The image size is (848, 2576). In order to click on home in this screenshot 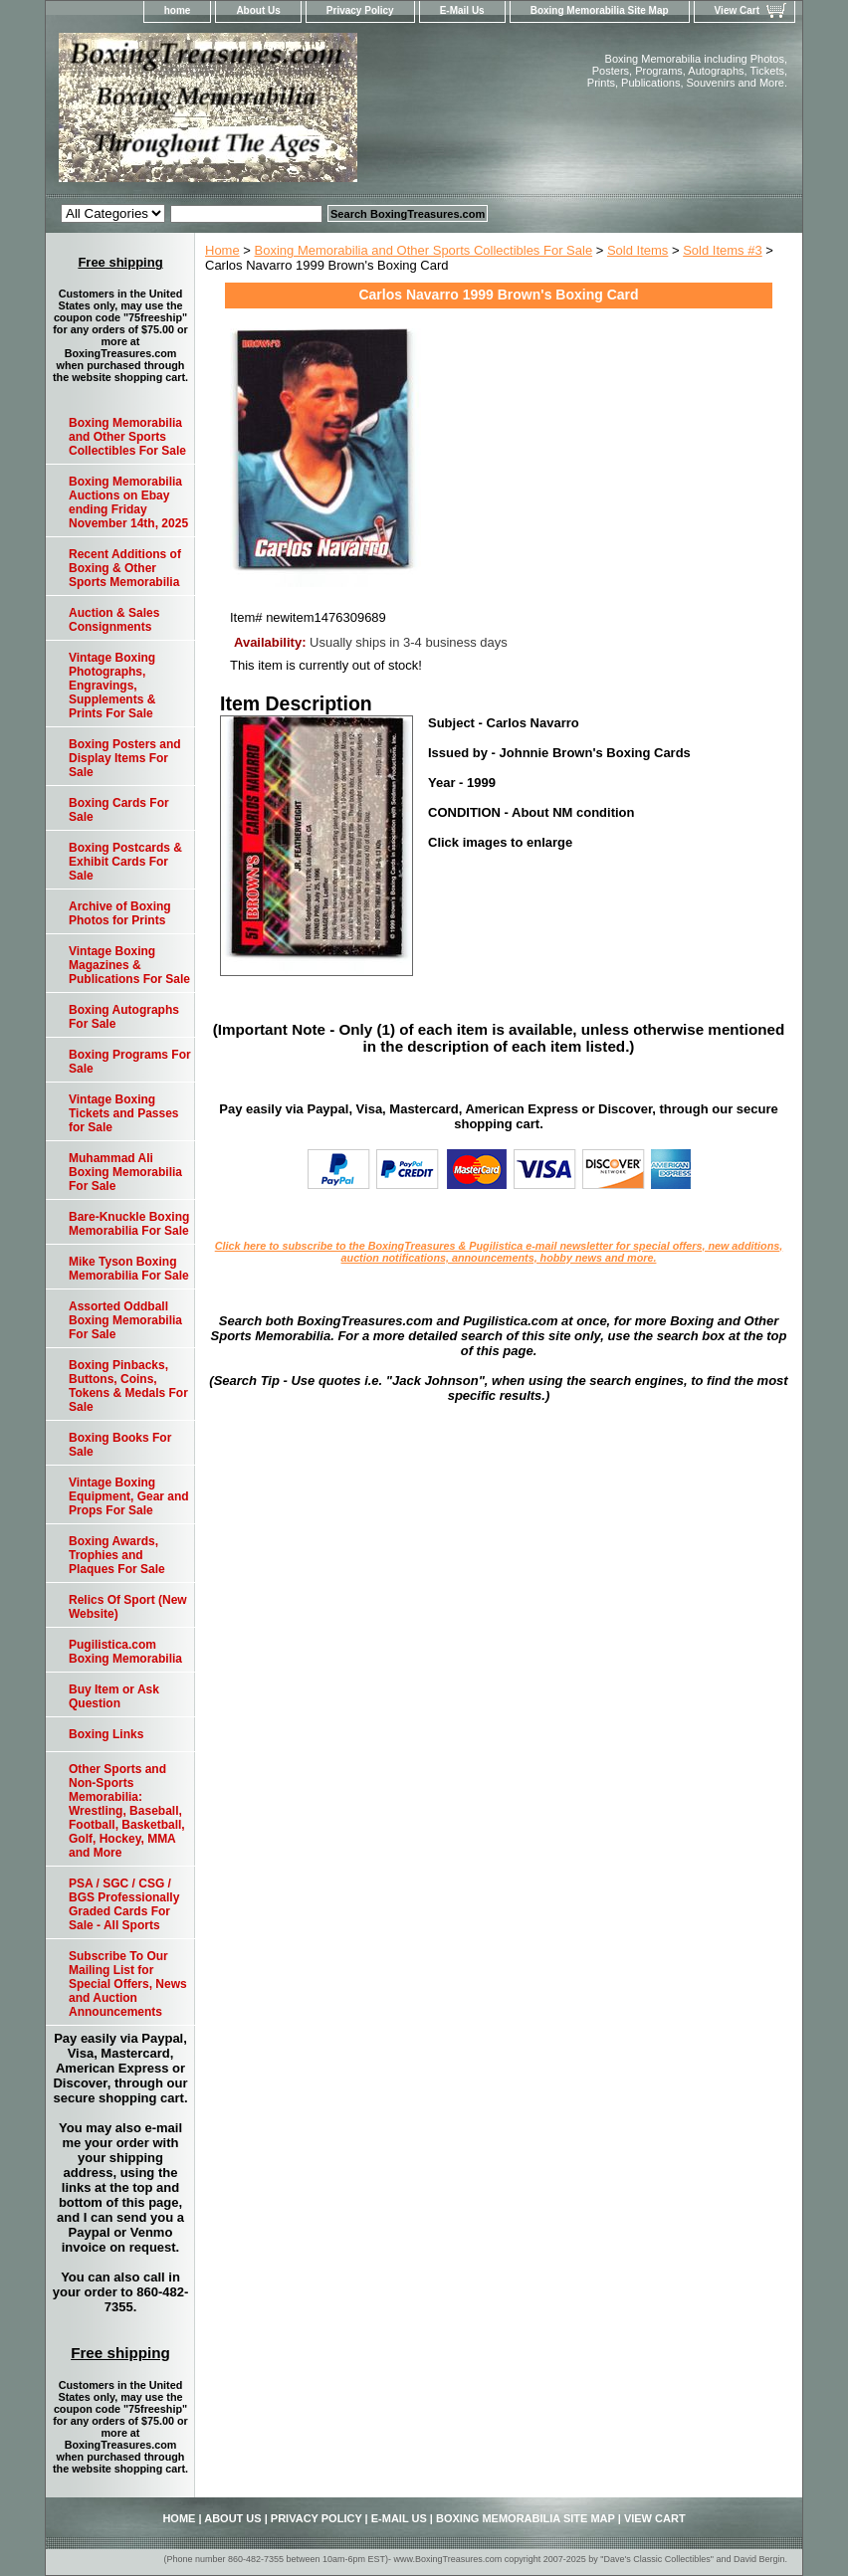, I will do `click(177, 10)`.